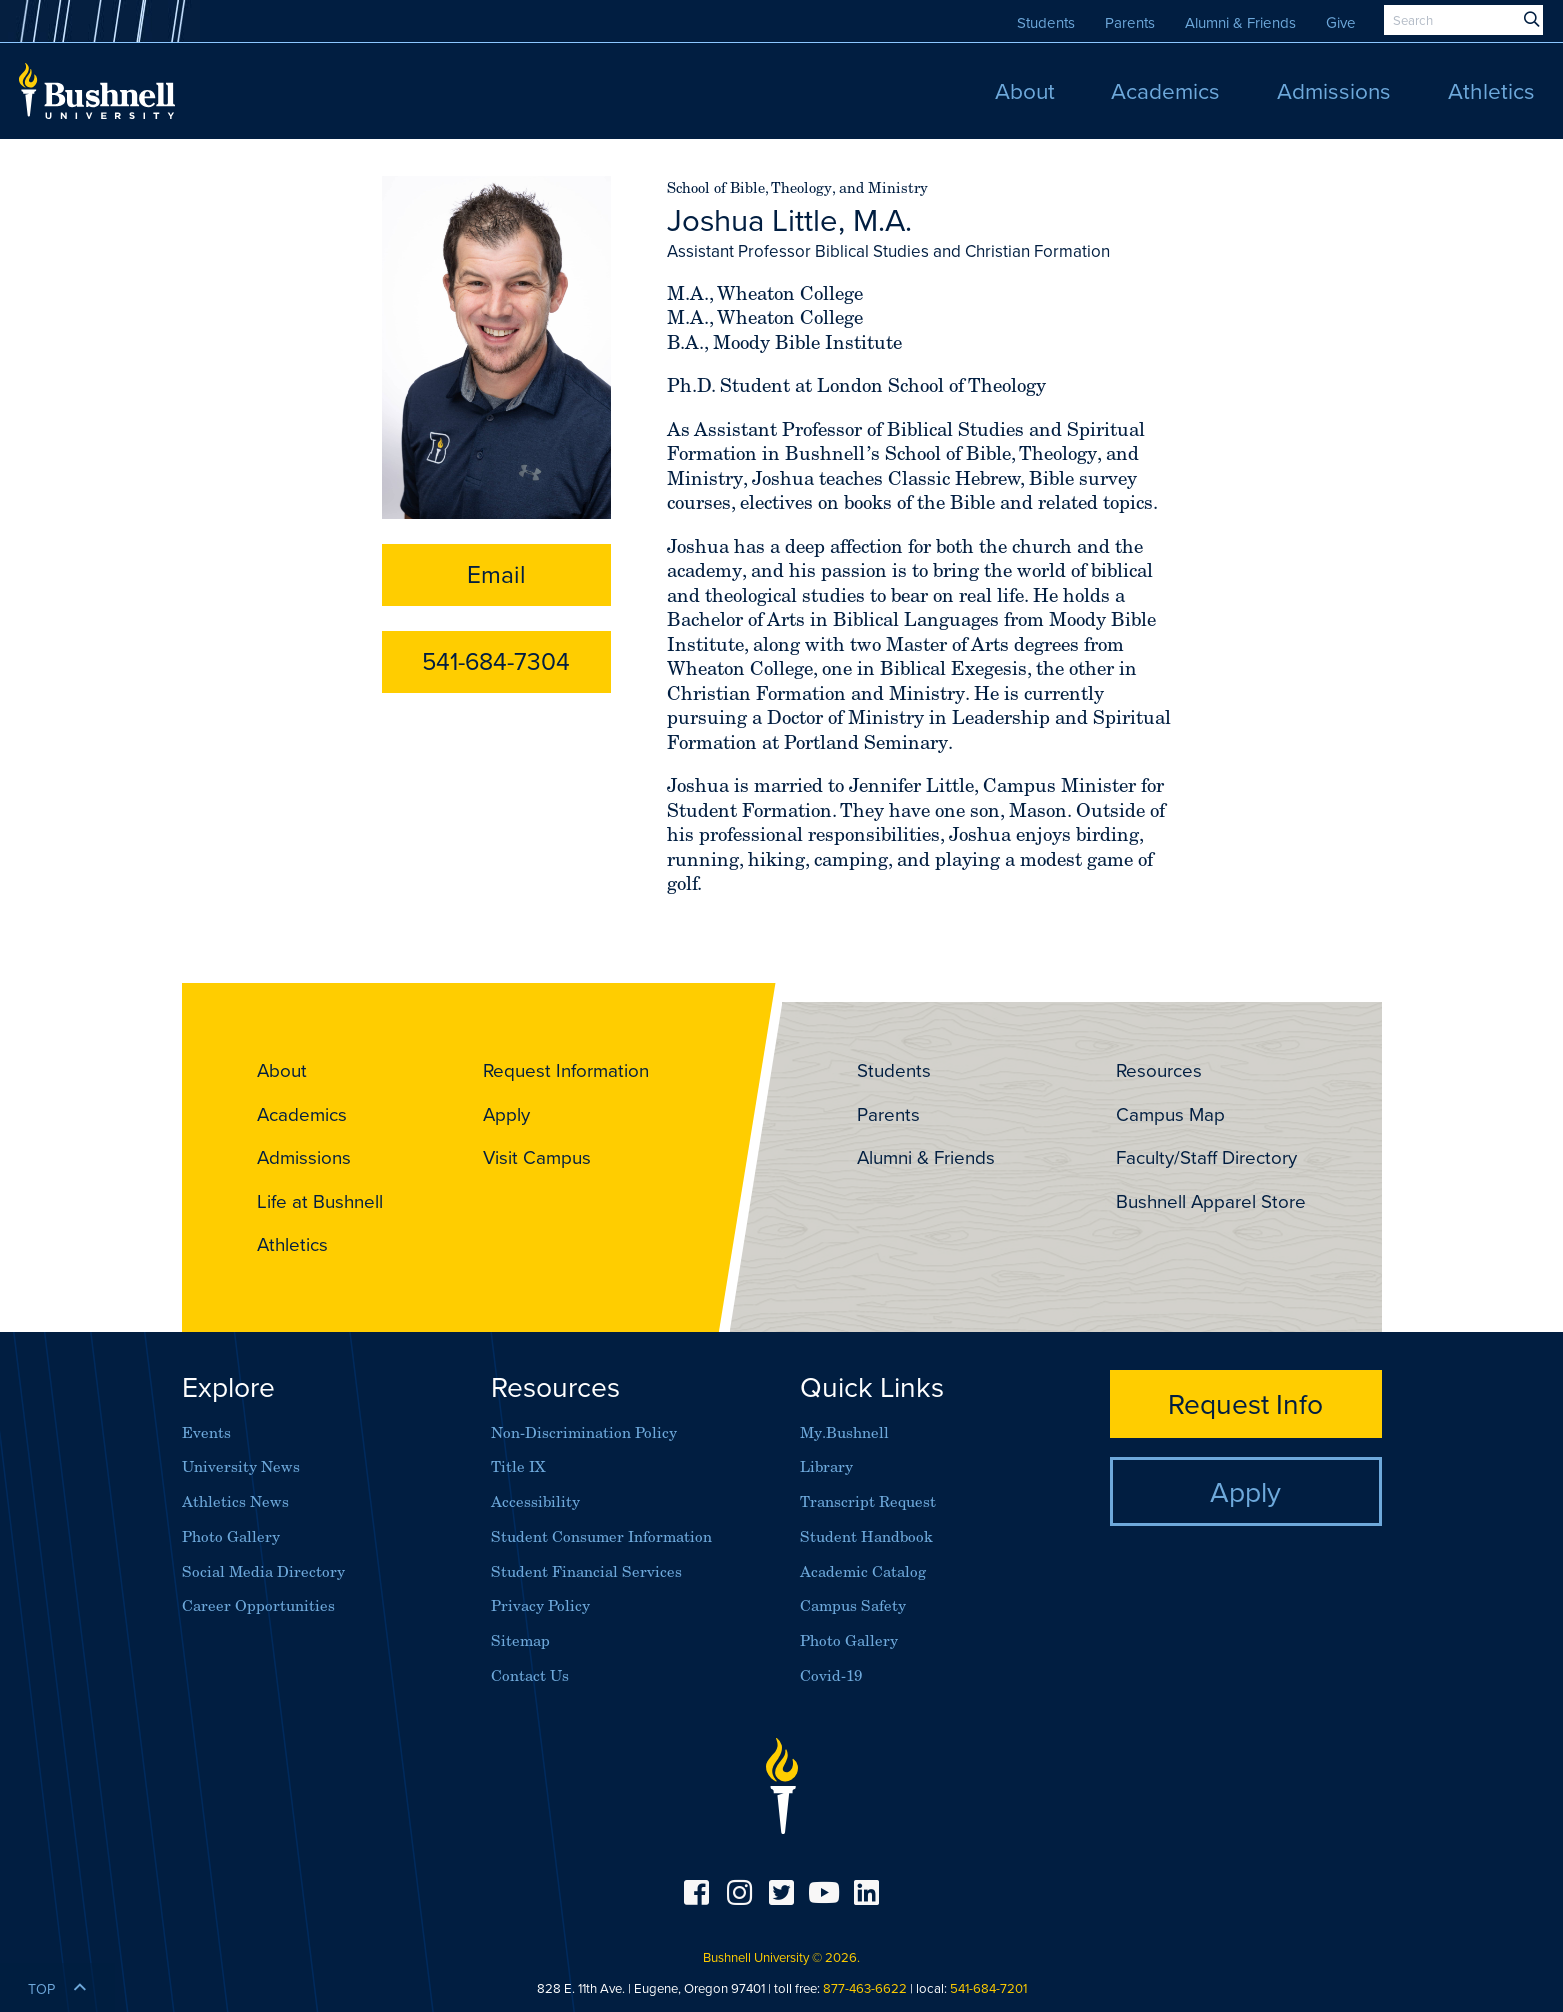 This screenshot has width=1563, height=2012. I want to click on Privacy Policy, so click(540, 1605).